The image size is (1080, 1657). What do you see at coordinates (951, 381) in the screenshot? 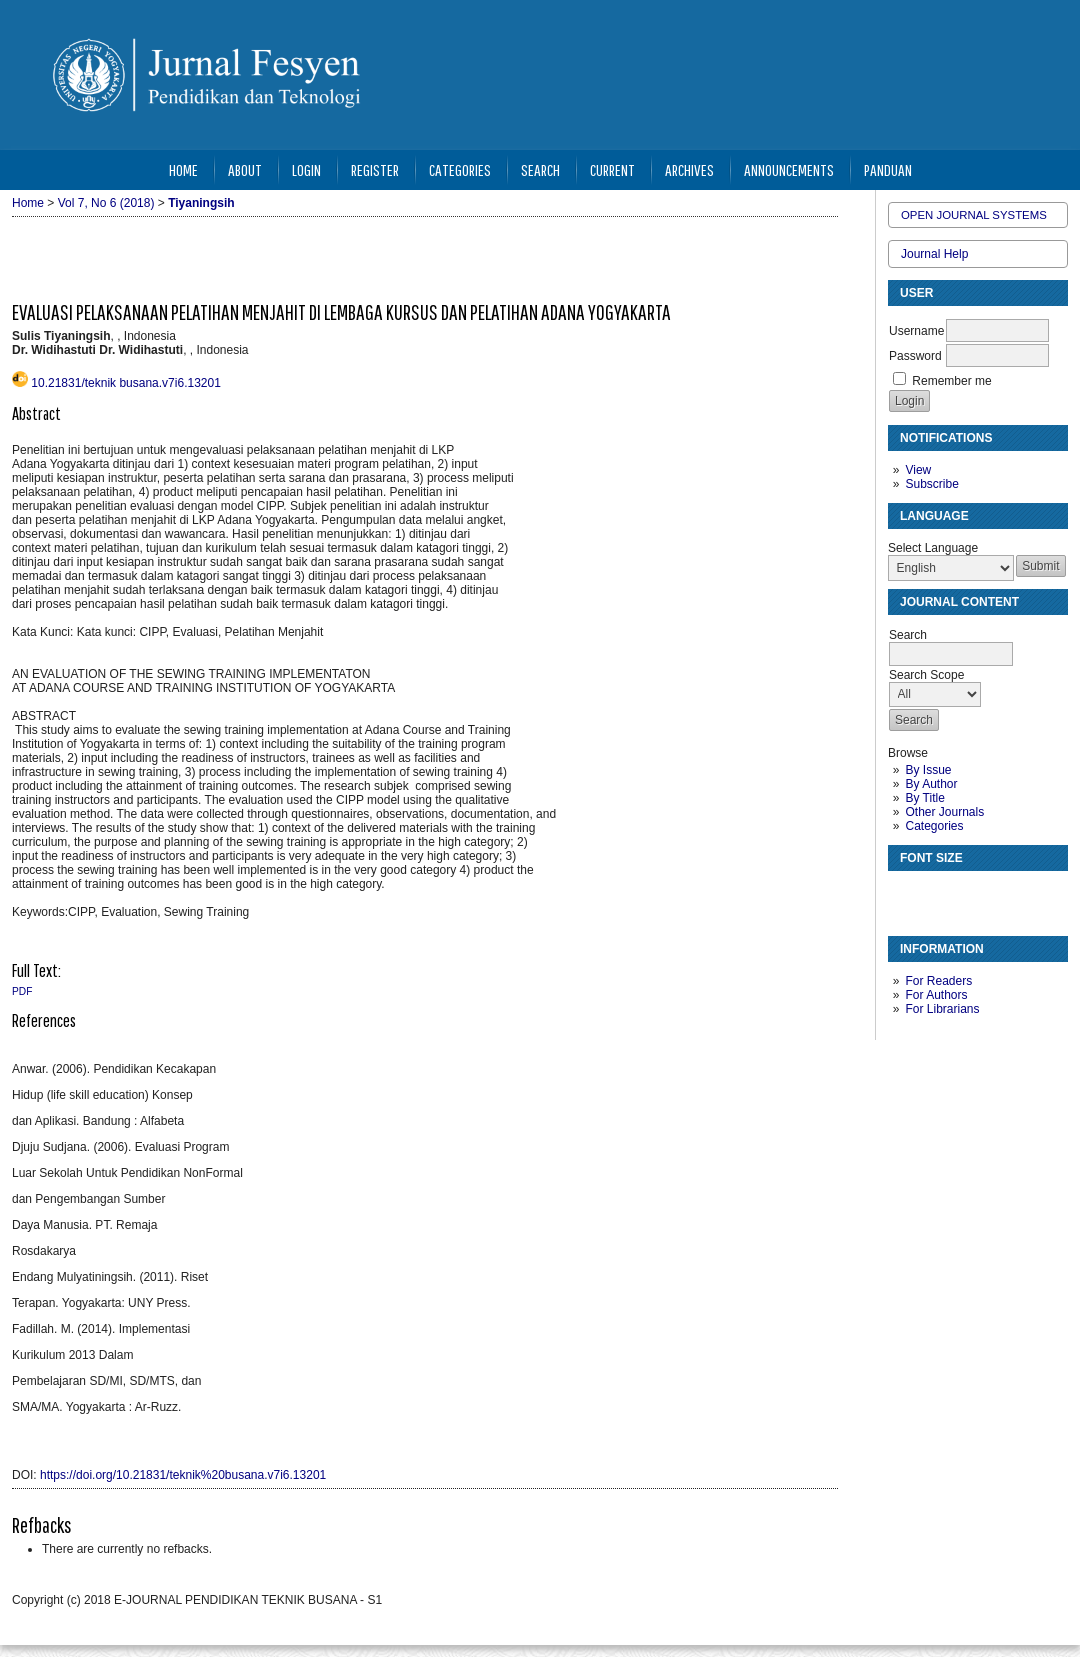
I see `Remember me` at bounding box center [951, 381].